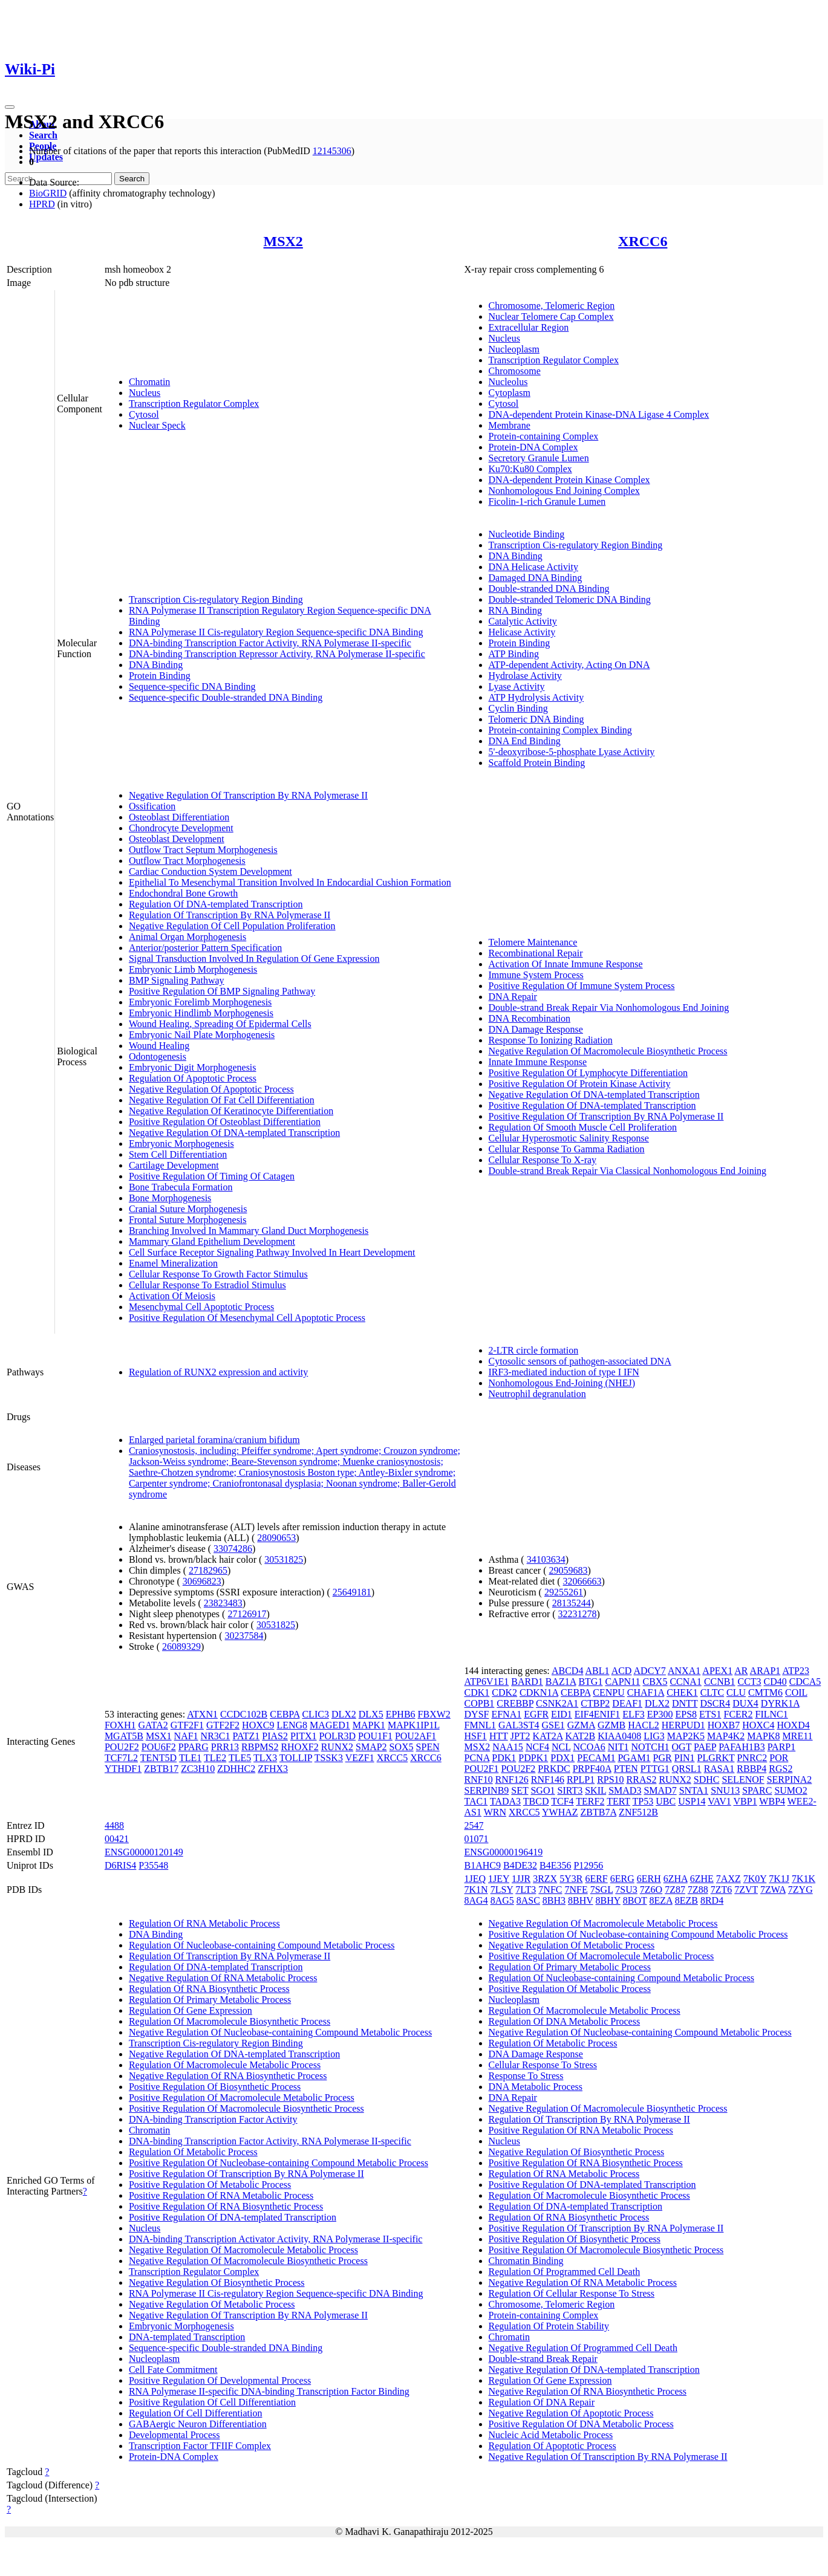 Image resolution: width=828 pixels, height=2576 pixels. I want to click on 27126917, so click(246, 1614).